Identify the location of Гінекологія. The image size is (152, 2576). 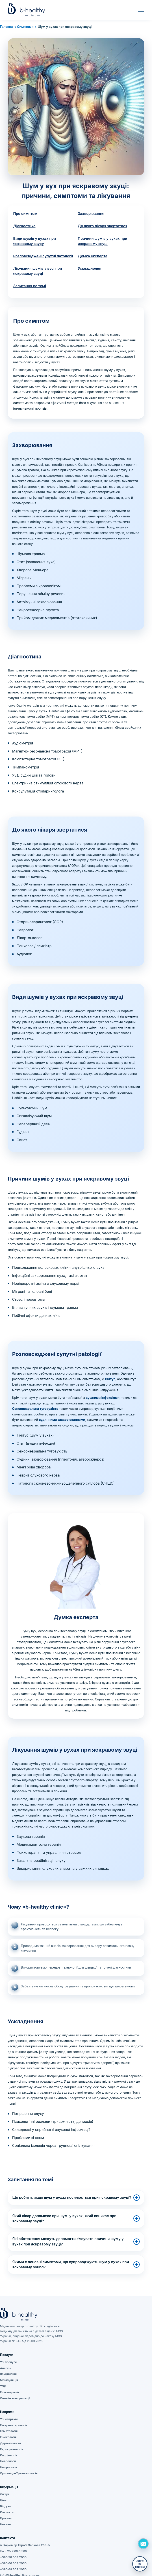
(8, 2437).